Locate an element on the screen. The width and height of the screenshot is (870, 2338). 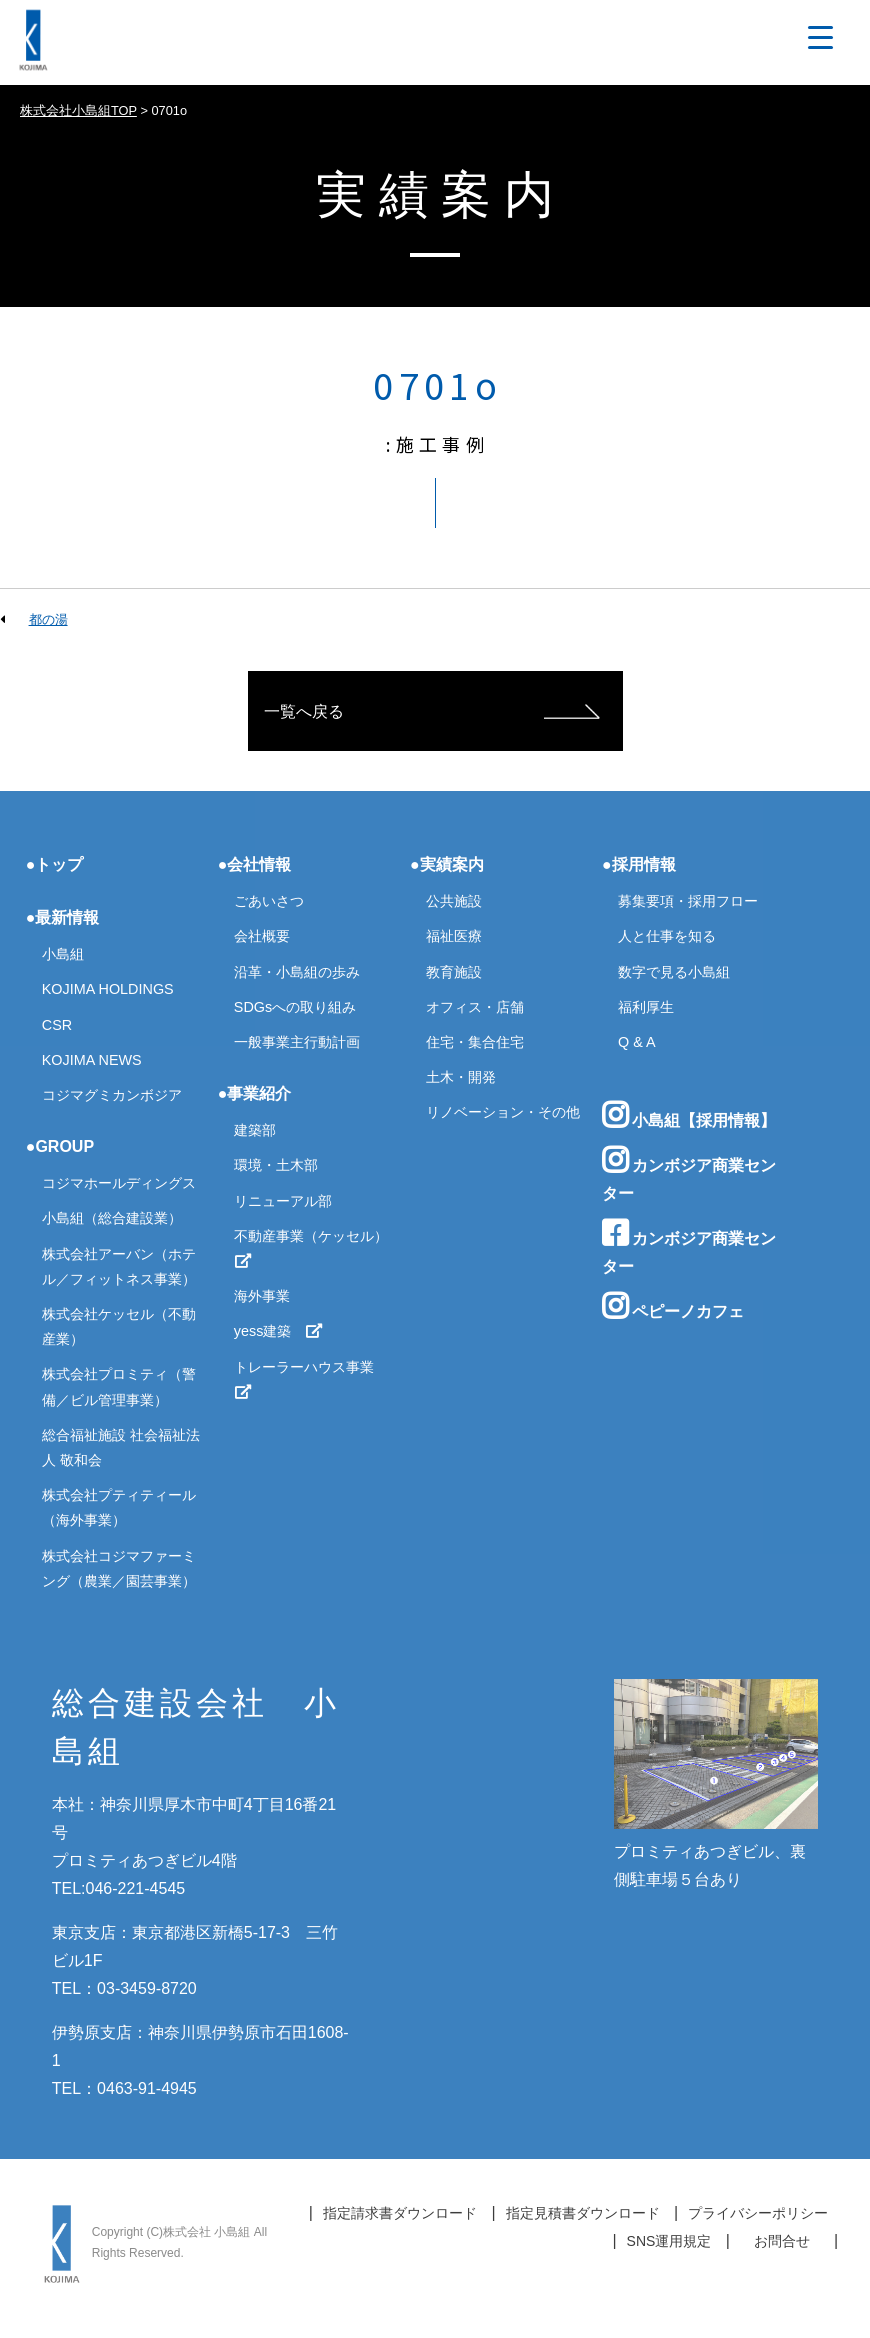
教育施設 is located at coordinates (454, 972).